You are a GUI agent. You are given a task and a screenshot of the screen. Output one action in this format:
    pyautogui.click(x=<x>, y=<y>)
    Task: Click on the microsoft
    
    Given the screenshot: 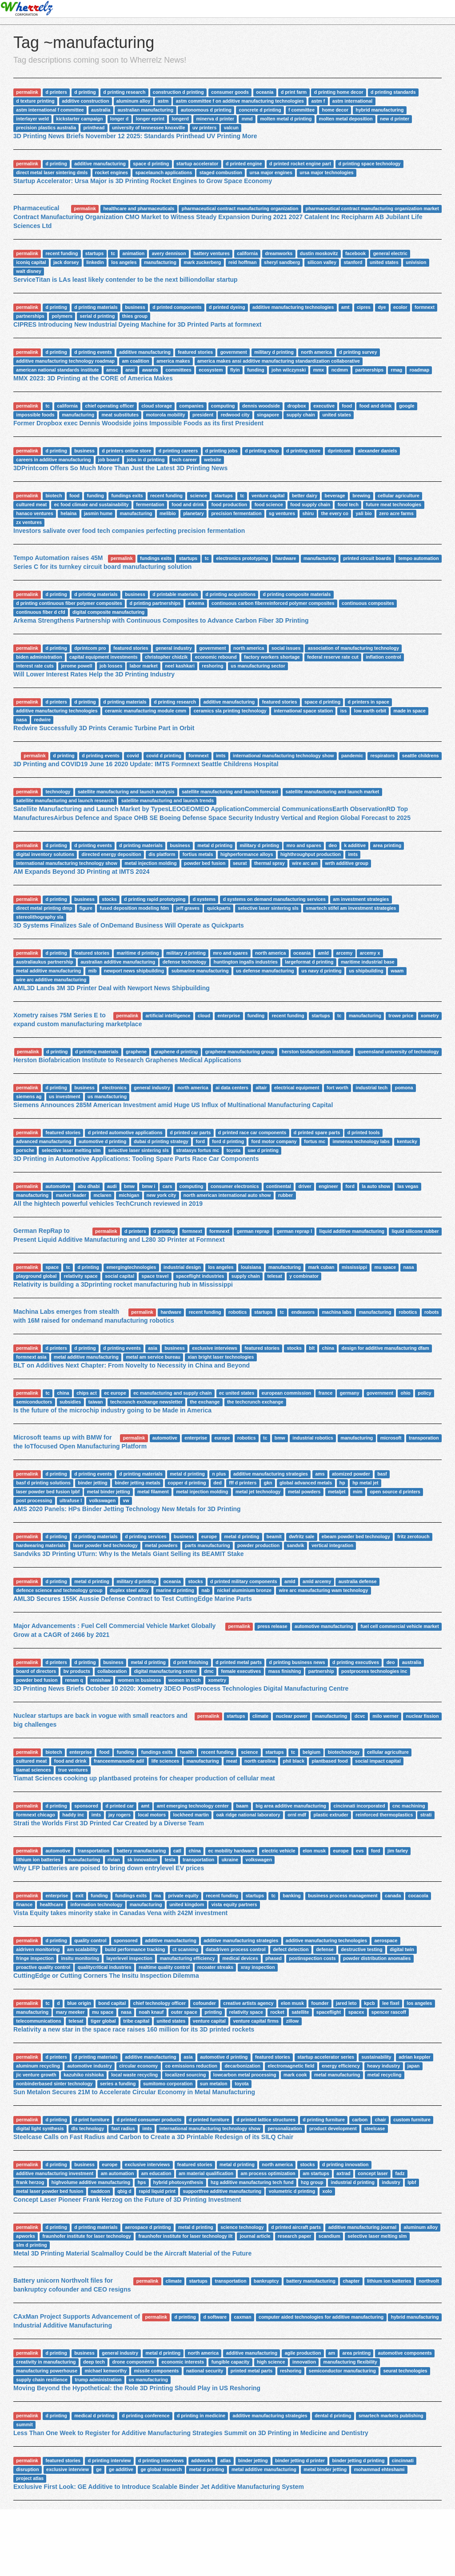 What is the action you would take?
    pyautogui.click(x=391, y=1437)
    